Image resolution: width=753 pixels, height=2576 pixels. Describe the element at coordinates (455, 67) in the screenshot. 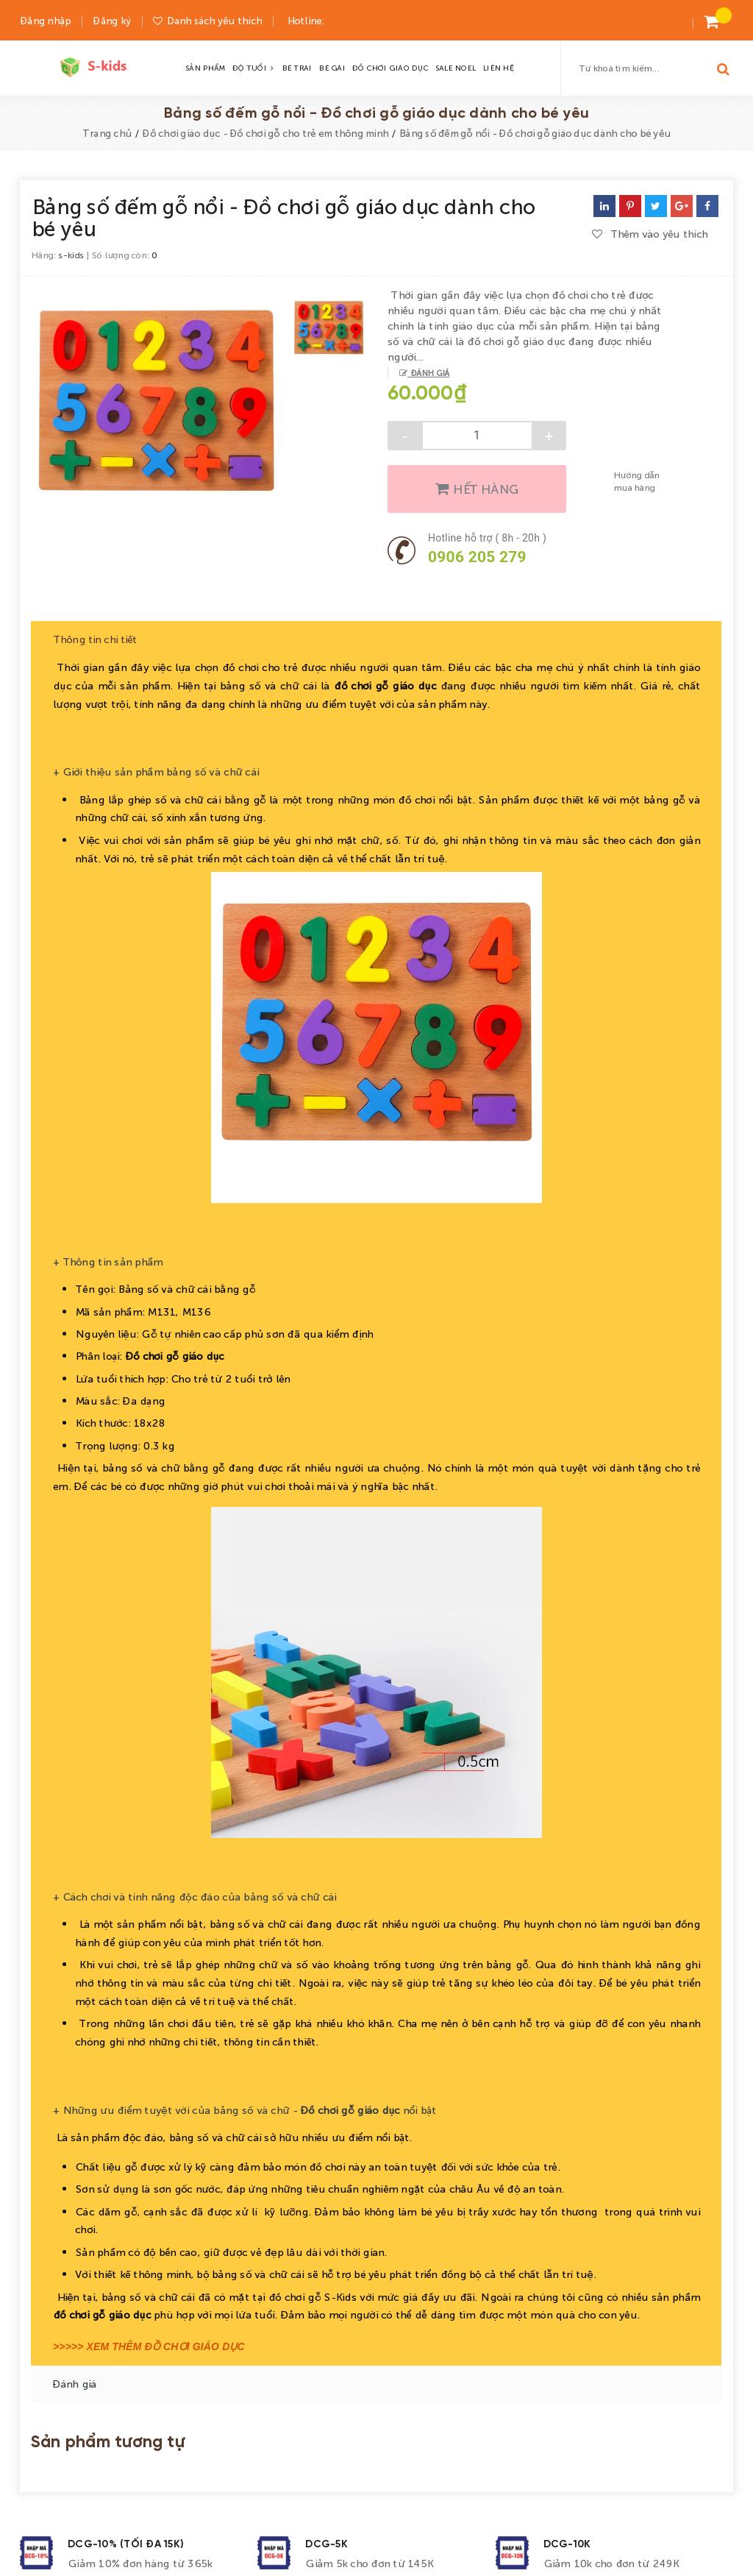

I see `SALE NOEL` at that location.